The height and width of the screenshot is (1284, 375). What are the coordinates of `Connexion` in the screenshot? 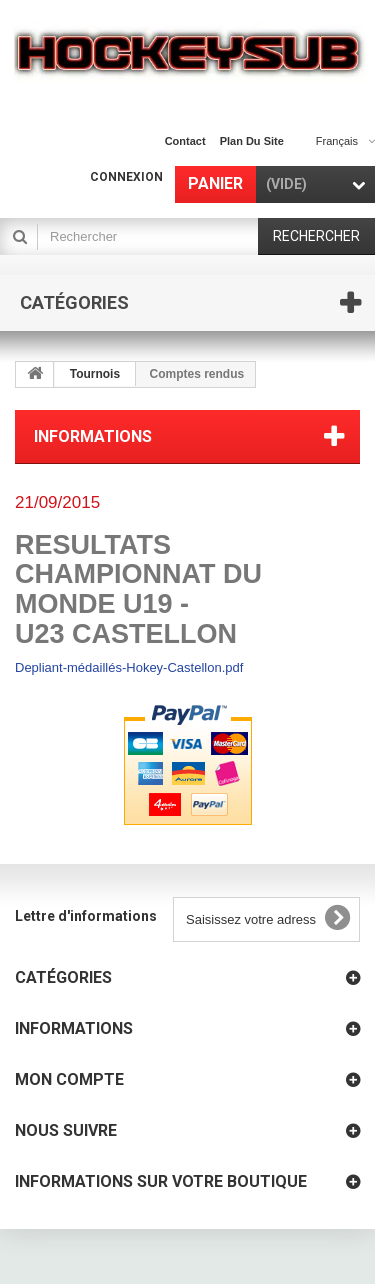 It's located at (126, 177).